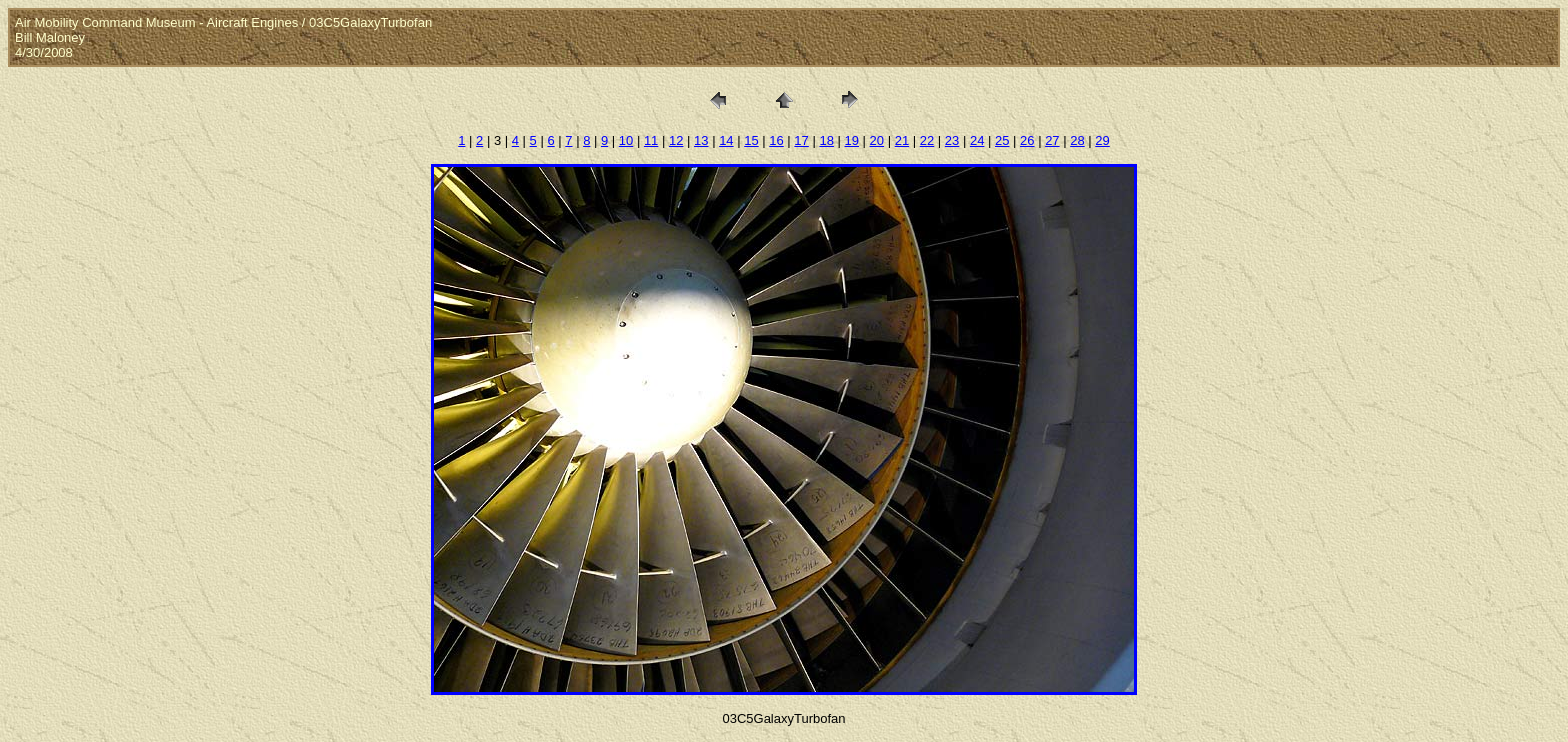  I want to click on 14, so click(726, 140).